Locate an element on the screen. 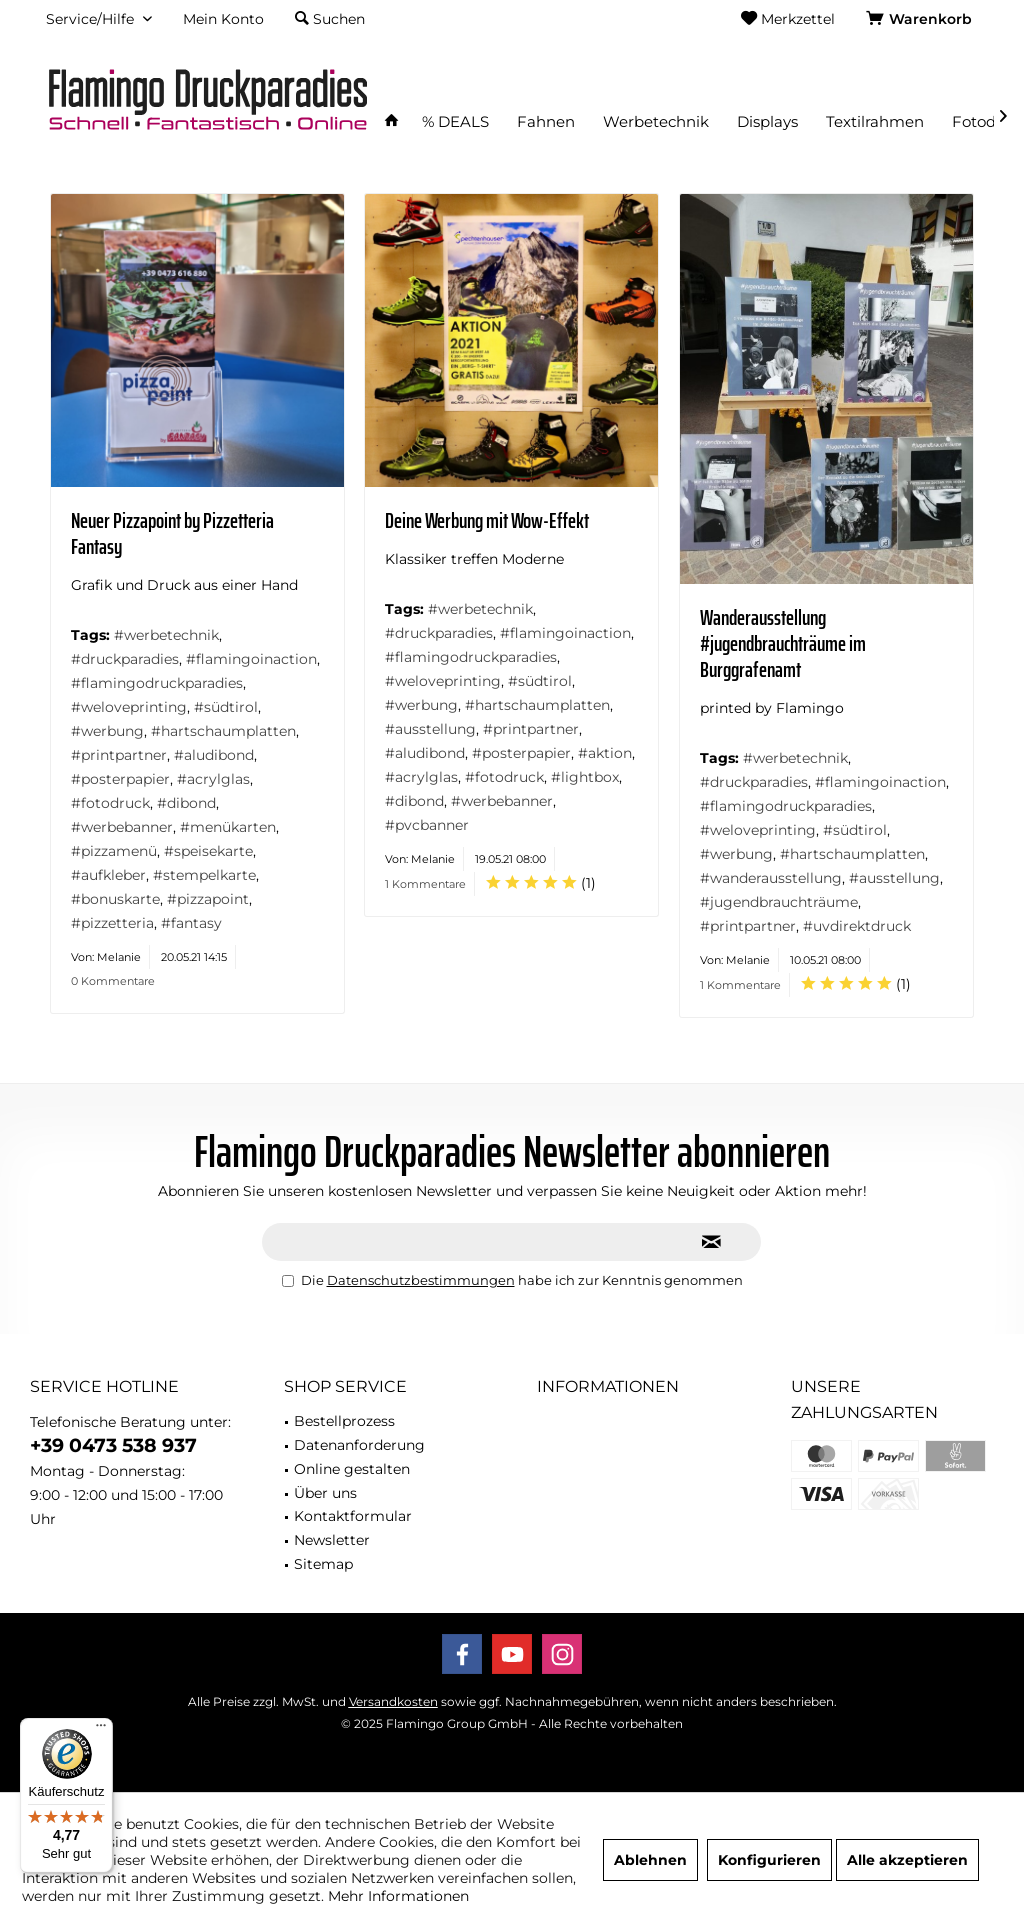 The image size is (1024, 1927). #werbebanner is located at coordinates (122, 827).